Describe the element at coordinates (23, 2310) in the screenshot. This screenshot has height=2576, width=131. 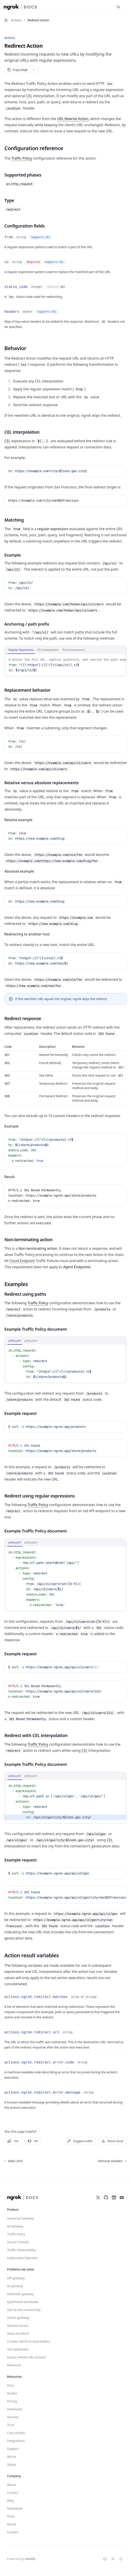
I see `Site-to-site connectivity` at that location.